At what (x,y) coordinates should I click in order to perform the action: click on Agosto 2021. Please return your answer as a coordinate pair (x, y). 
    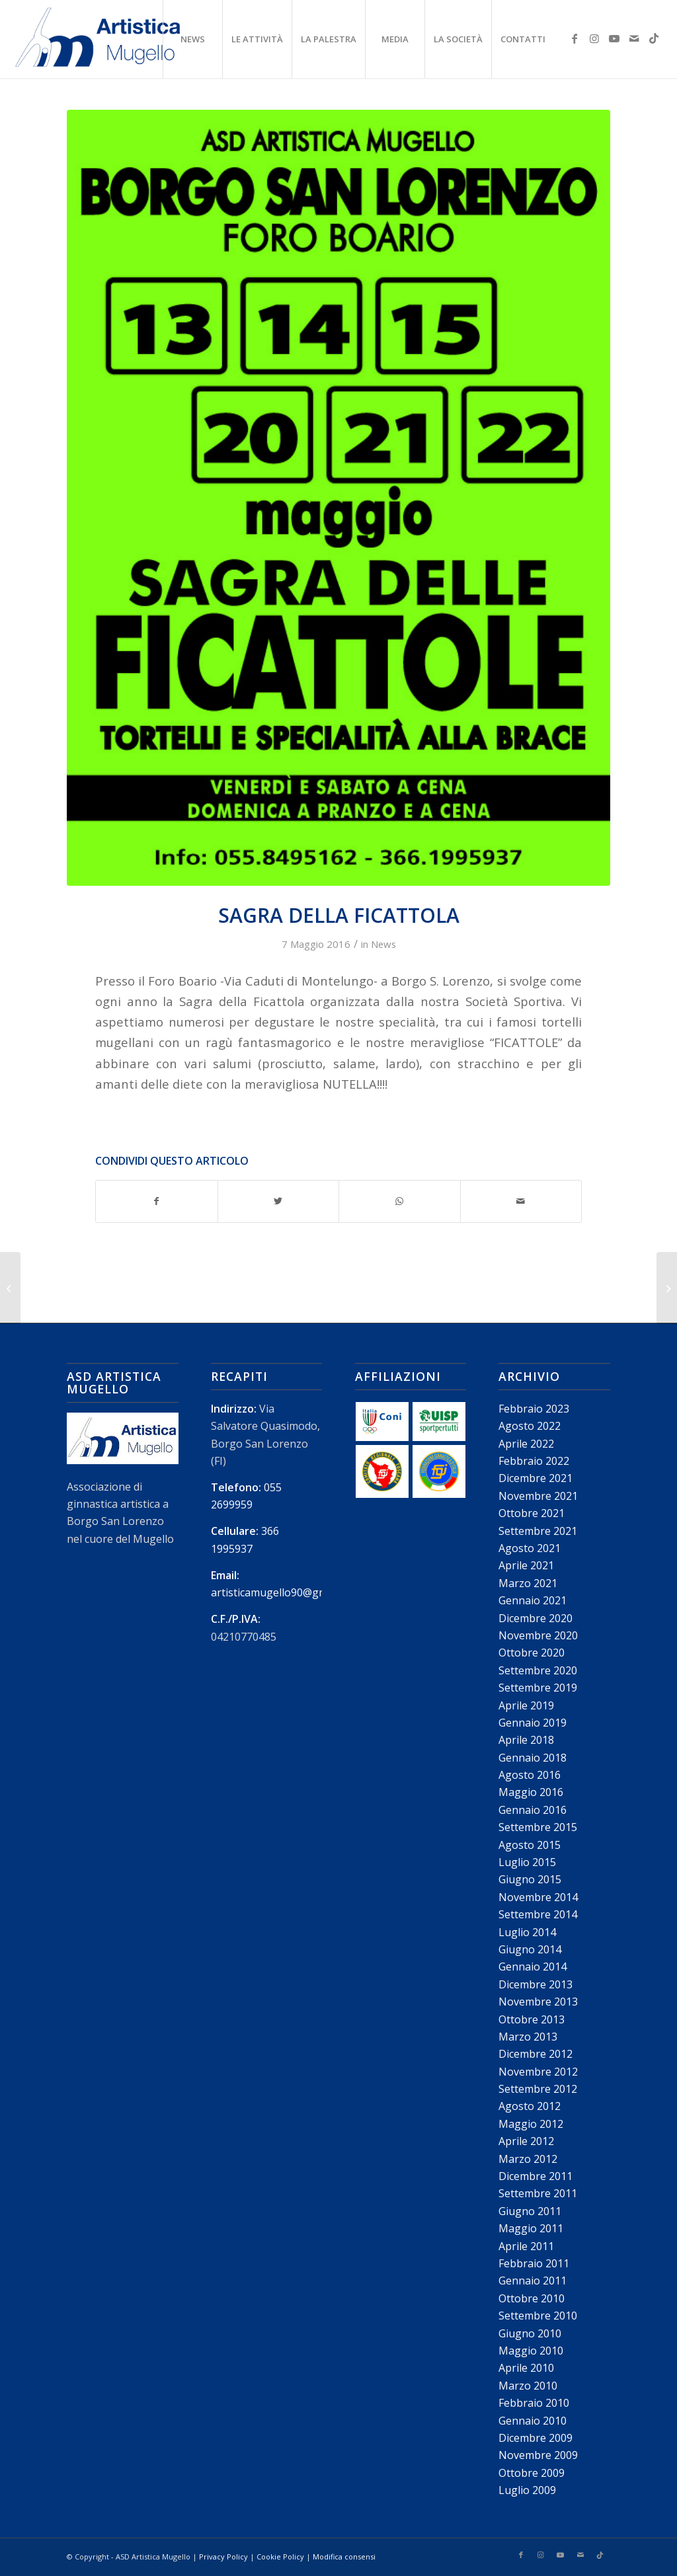
    Looking at the image, I should click on (529, 1548).